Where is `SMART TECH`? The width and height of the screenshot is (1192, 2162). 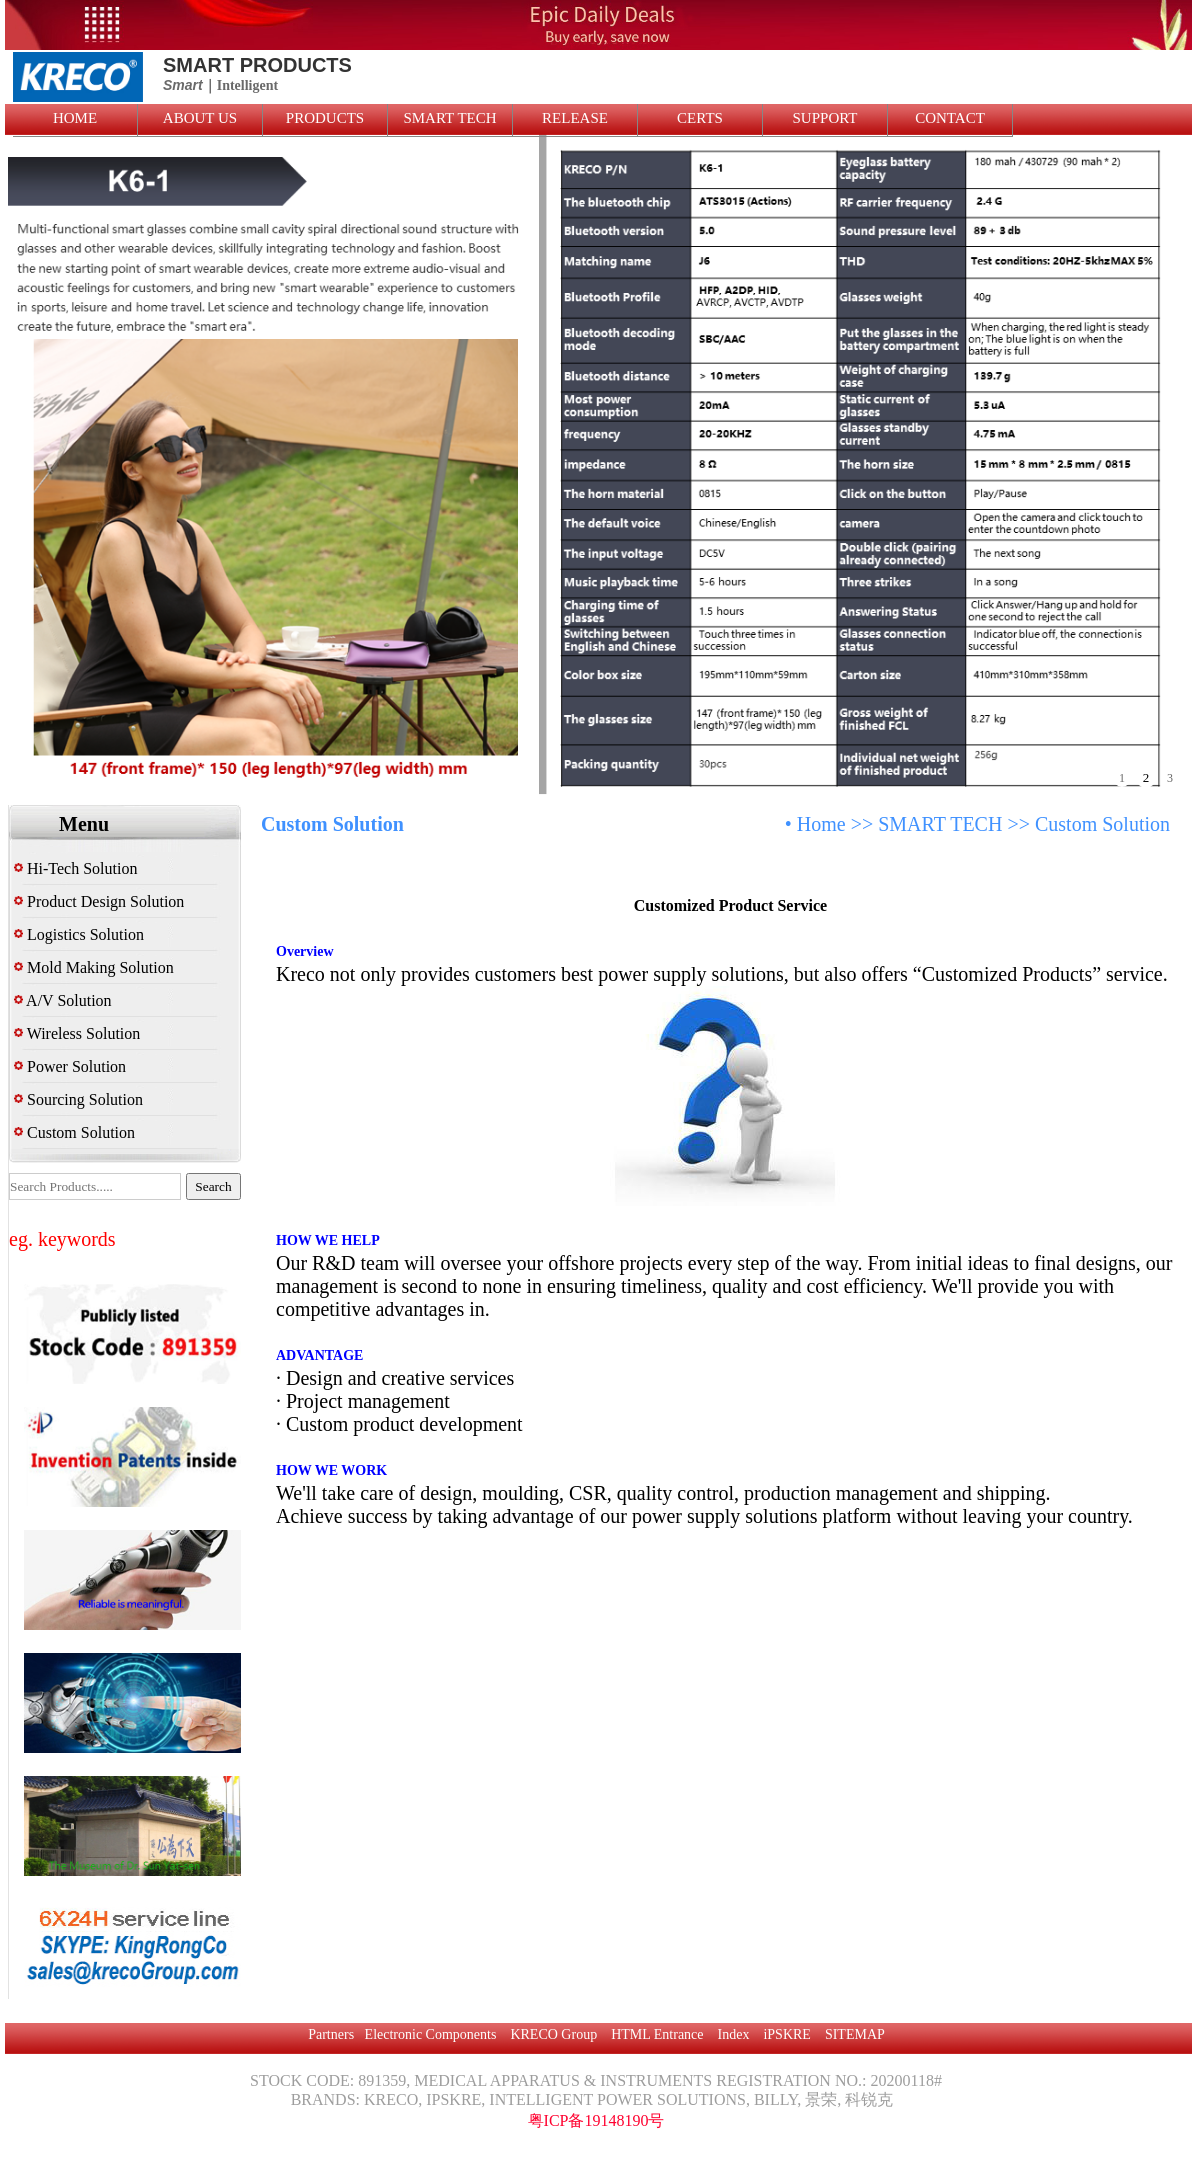 SMART TECH is located at coordinates (449, 118).